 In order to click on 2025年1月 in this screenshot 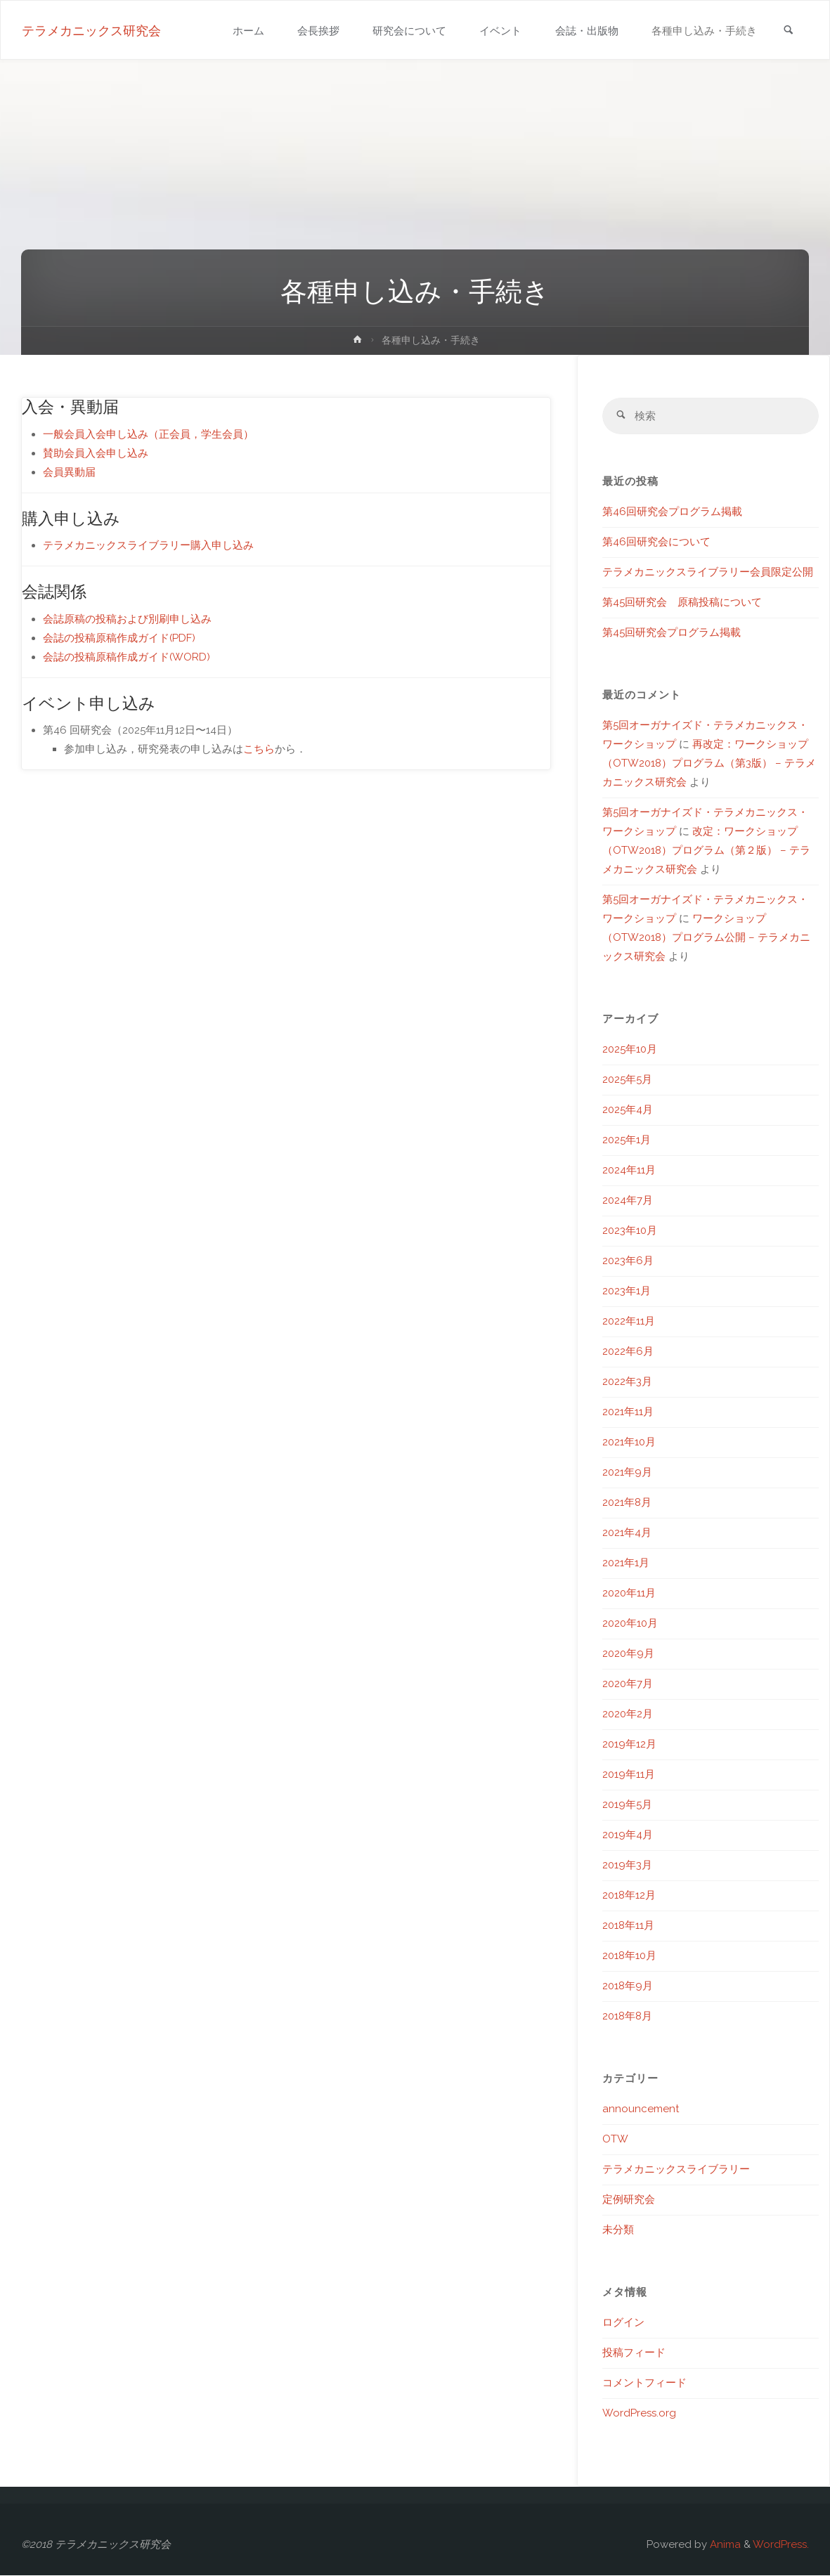, I will do `click(626, 1140)`.